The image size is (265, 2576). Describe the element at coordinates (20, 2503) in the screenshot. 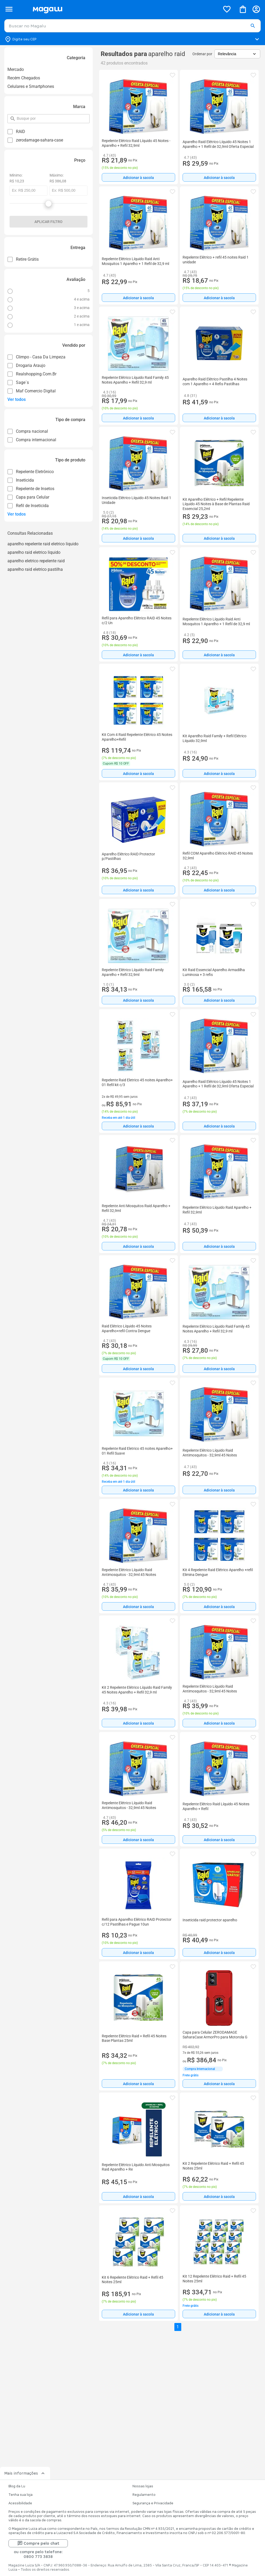

I see `Acessibilidade` at that location.